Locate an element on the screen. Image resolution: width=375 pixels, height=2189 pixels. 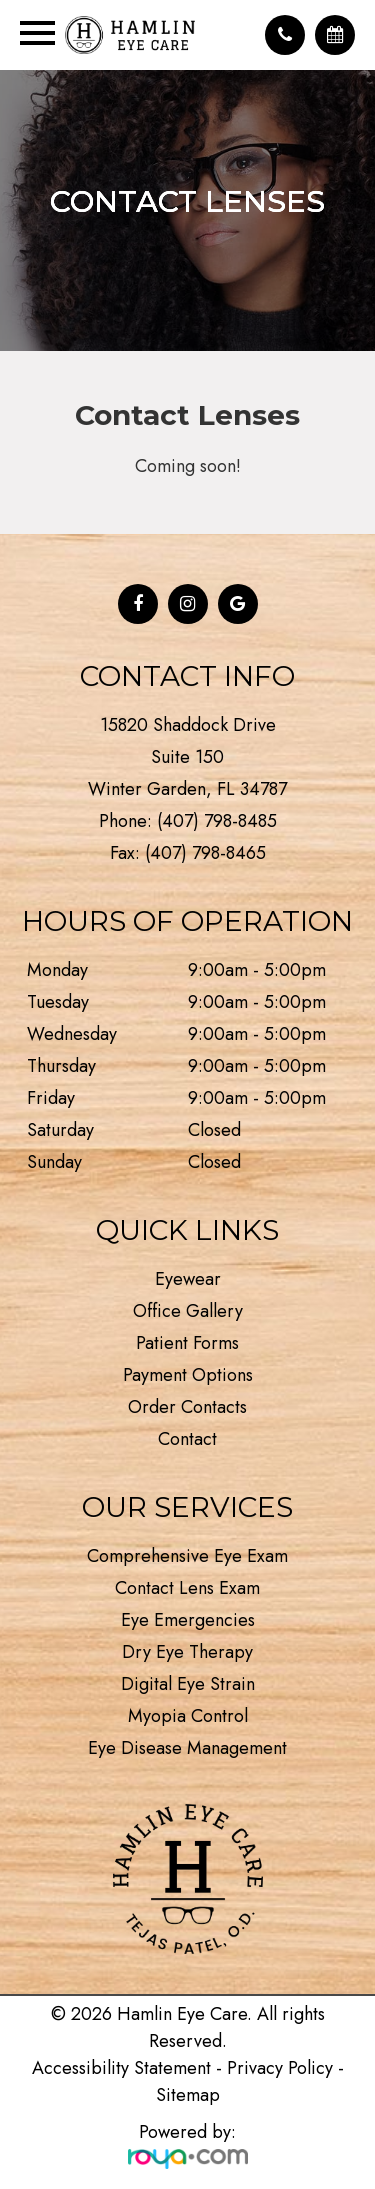
Order Contacts is located at coordinates (187, 1407).